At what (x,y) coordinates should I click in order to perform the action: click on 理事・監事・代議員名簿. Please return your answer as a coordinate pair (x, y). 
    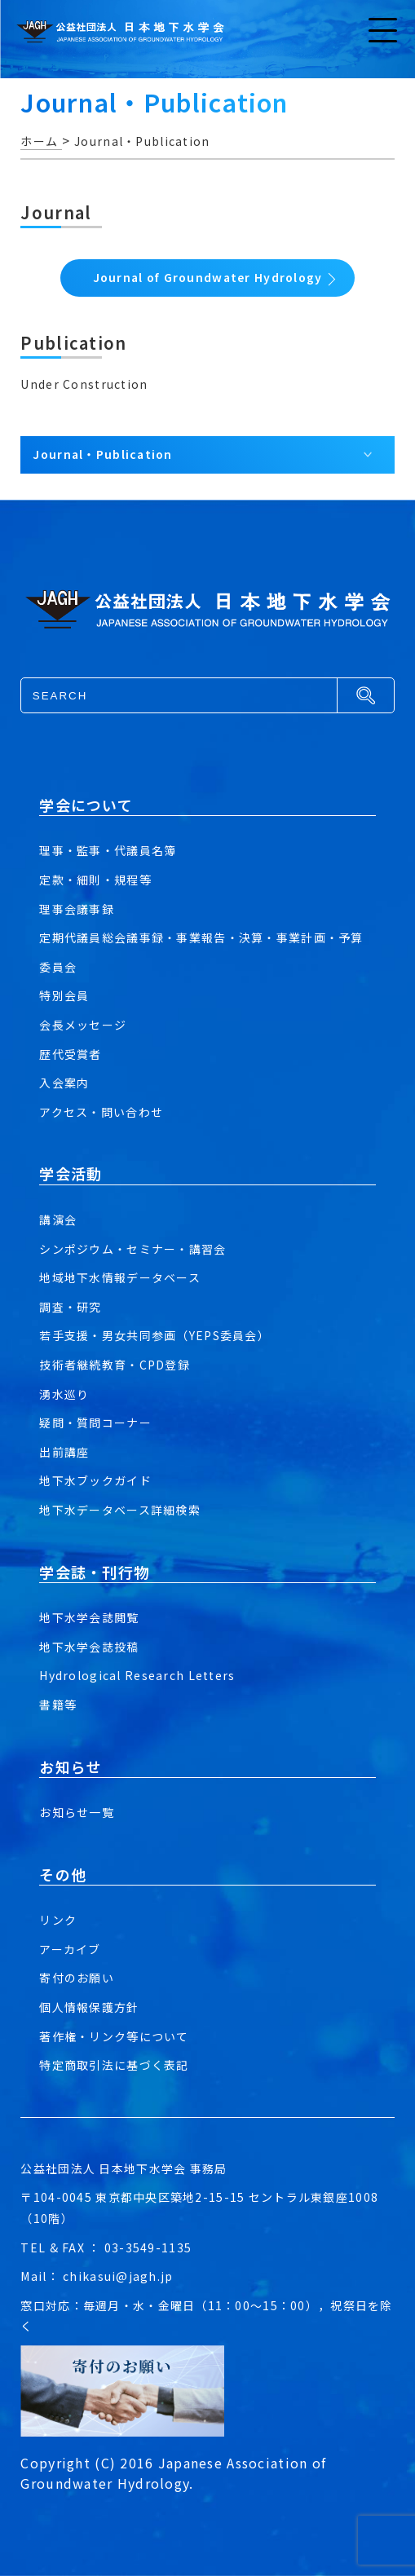
    Looking at the image, I should click on (107, 850).